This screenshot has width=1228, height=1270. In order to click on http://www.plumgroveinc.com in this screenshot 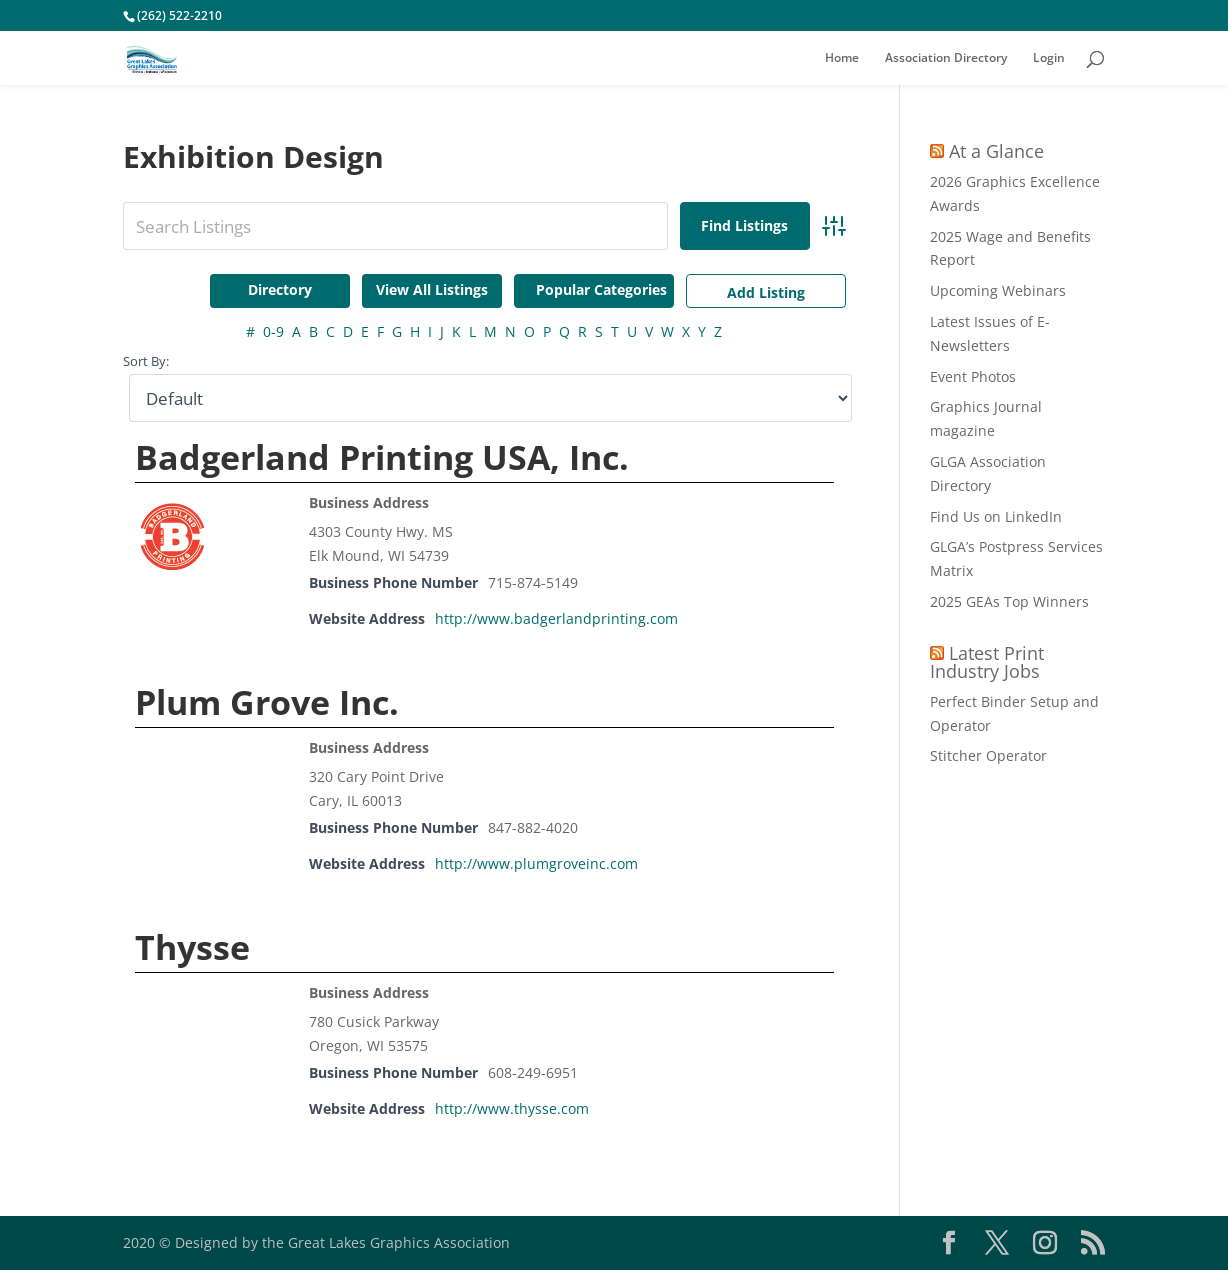, I will do `click(536, 863)`.